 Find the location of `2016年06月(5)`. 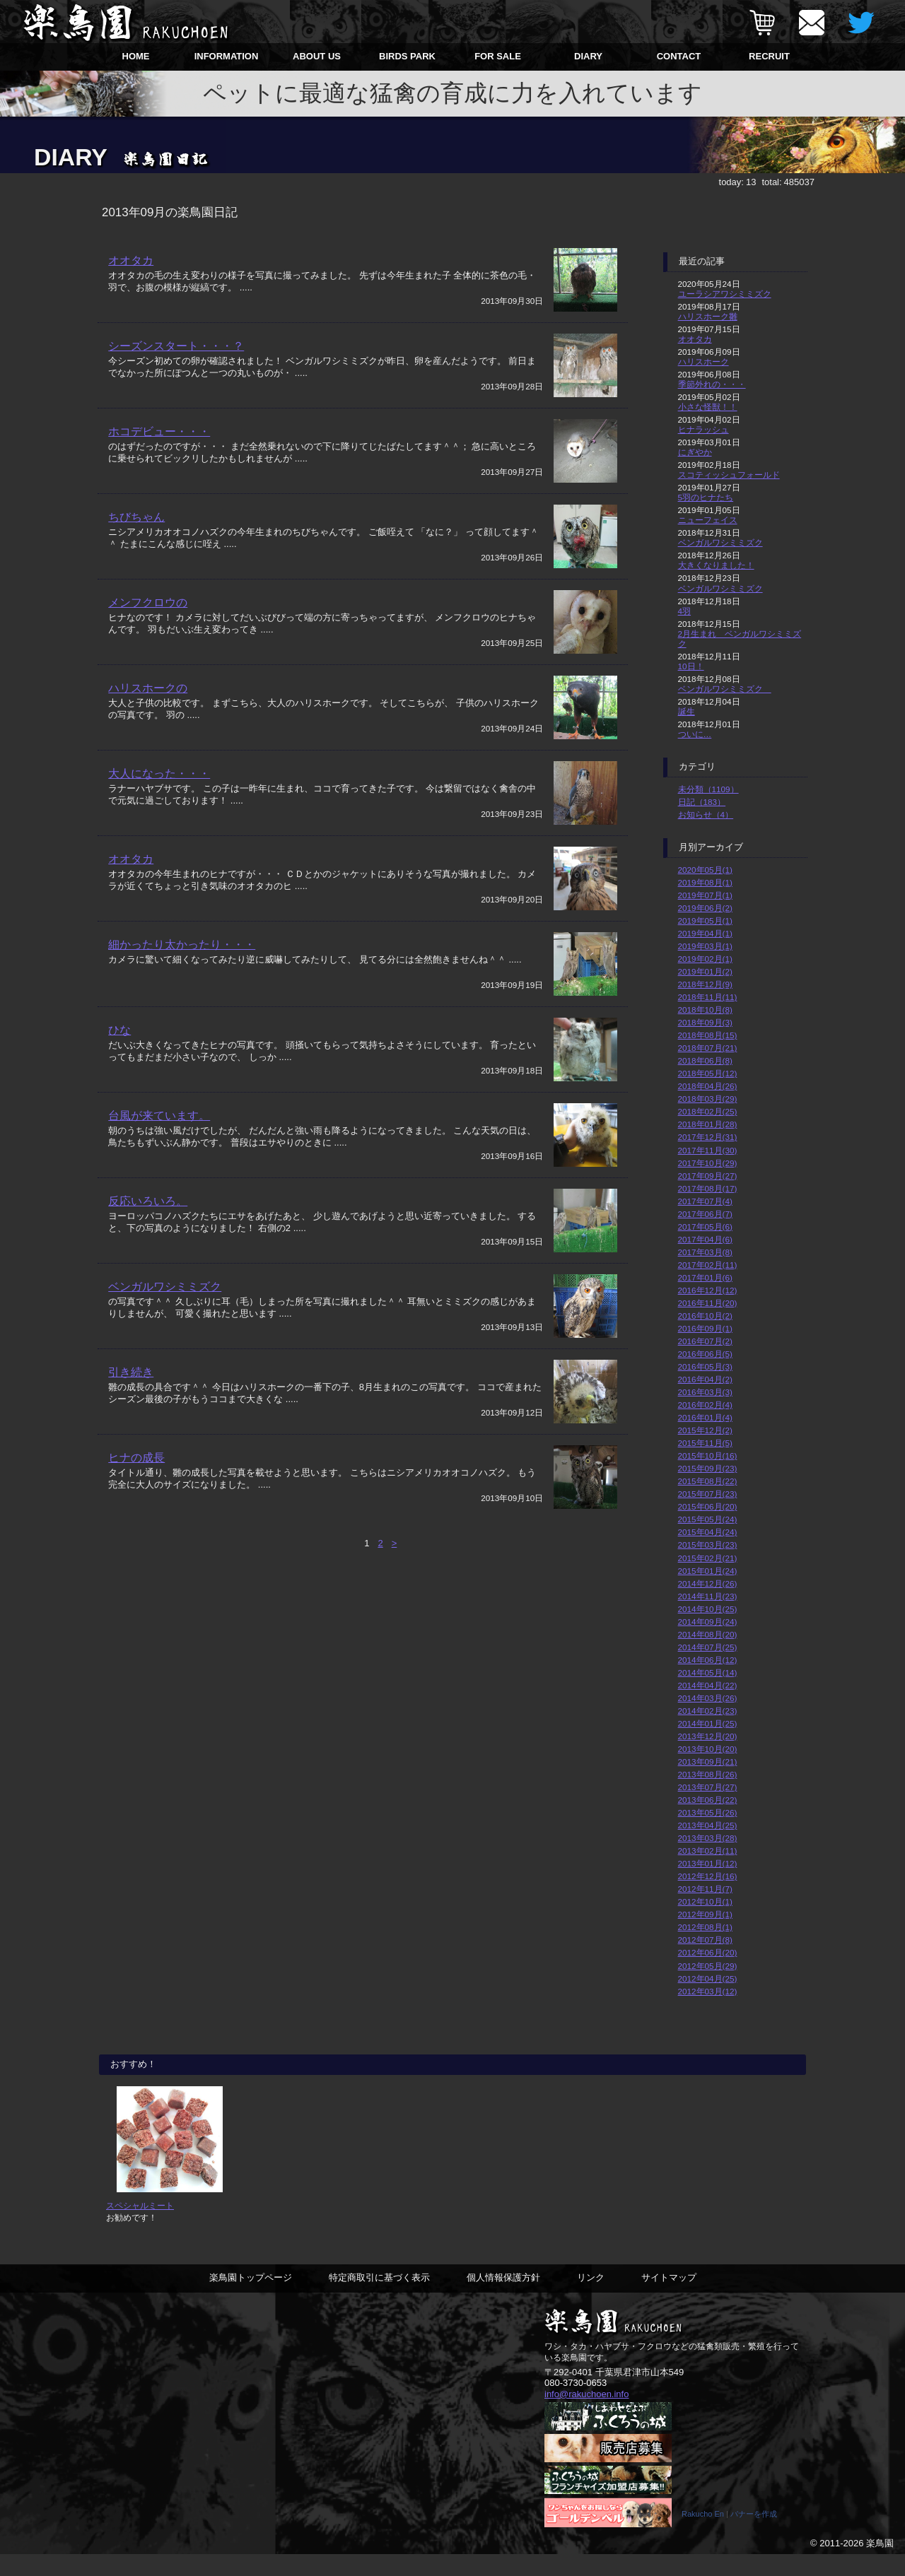

2016年06月(5) is located at coordinates (705, 1353).